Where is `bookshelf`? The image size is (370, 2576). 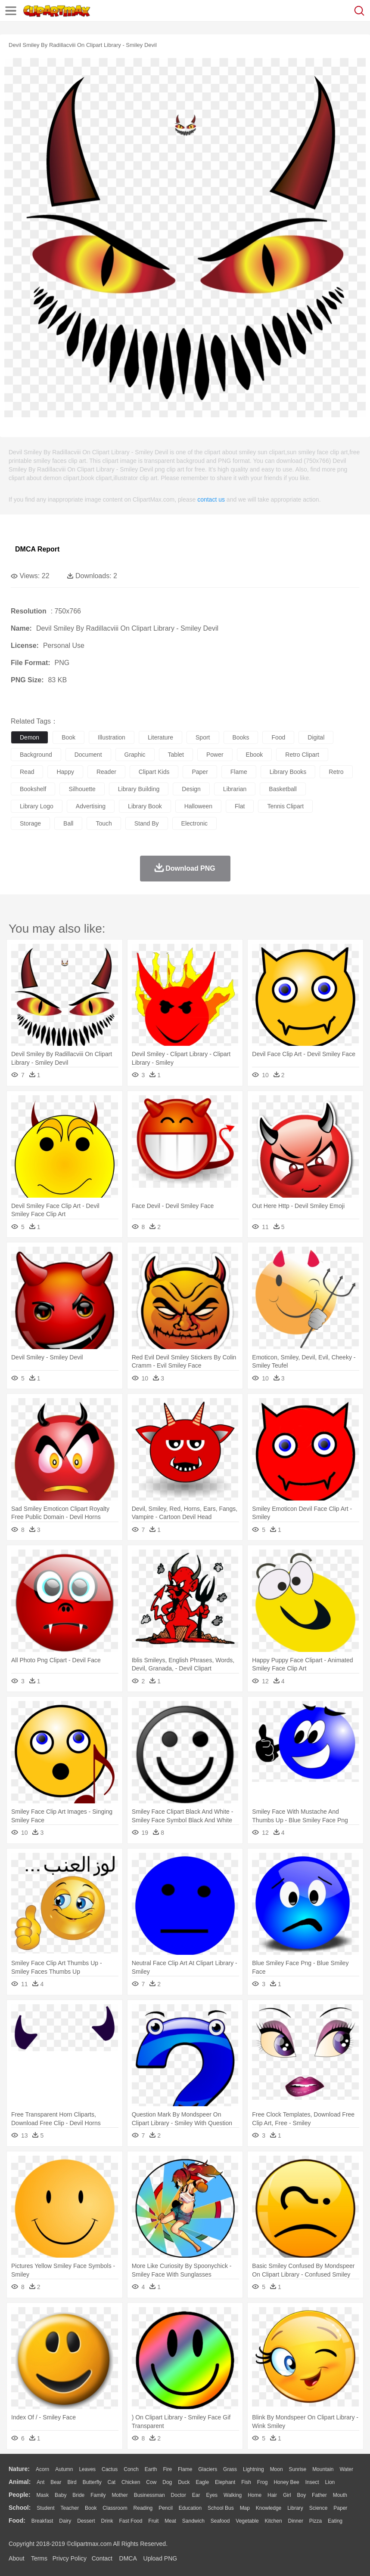 bookshelf is located at coordinates (33, 789).